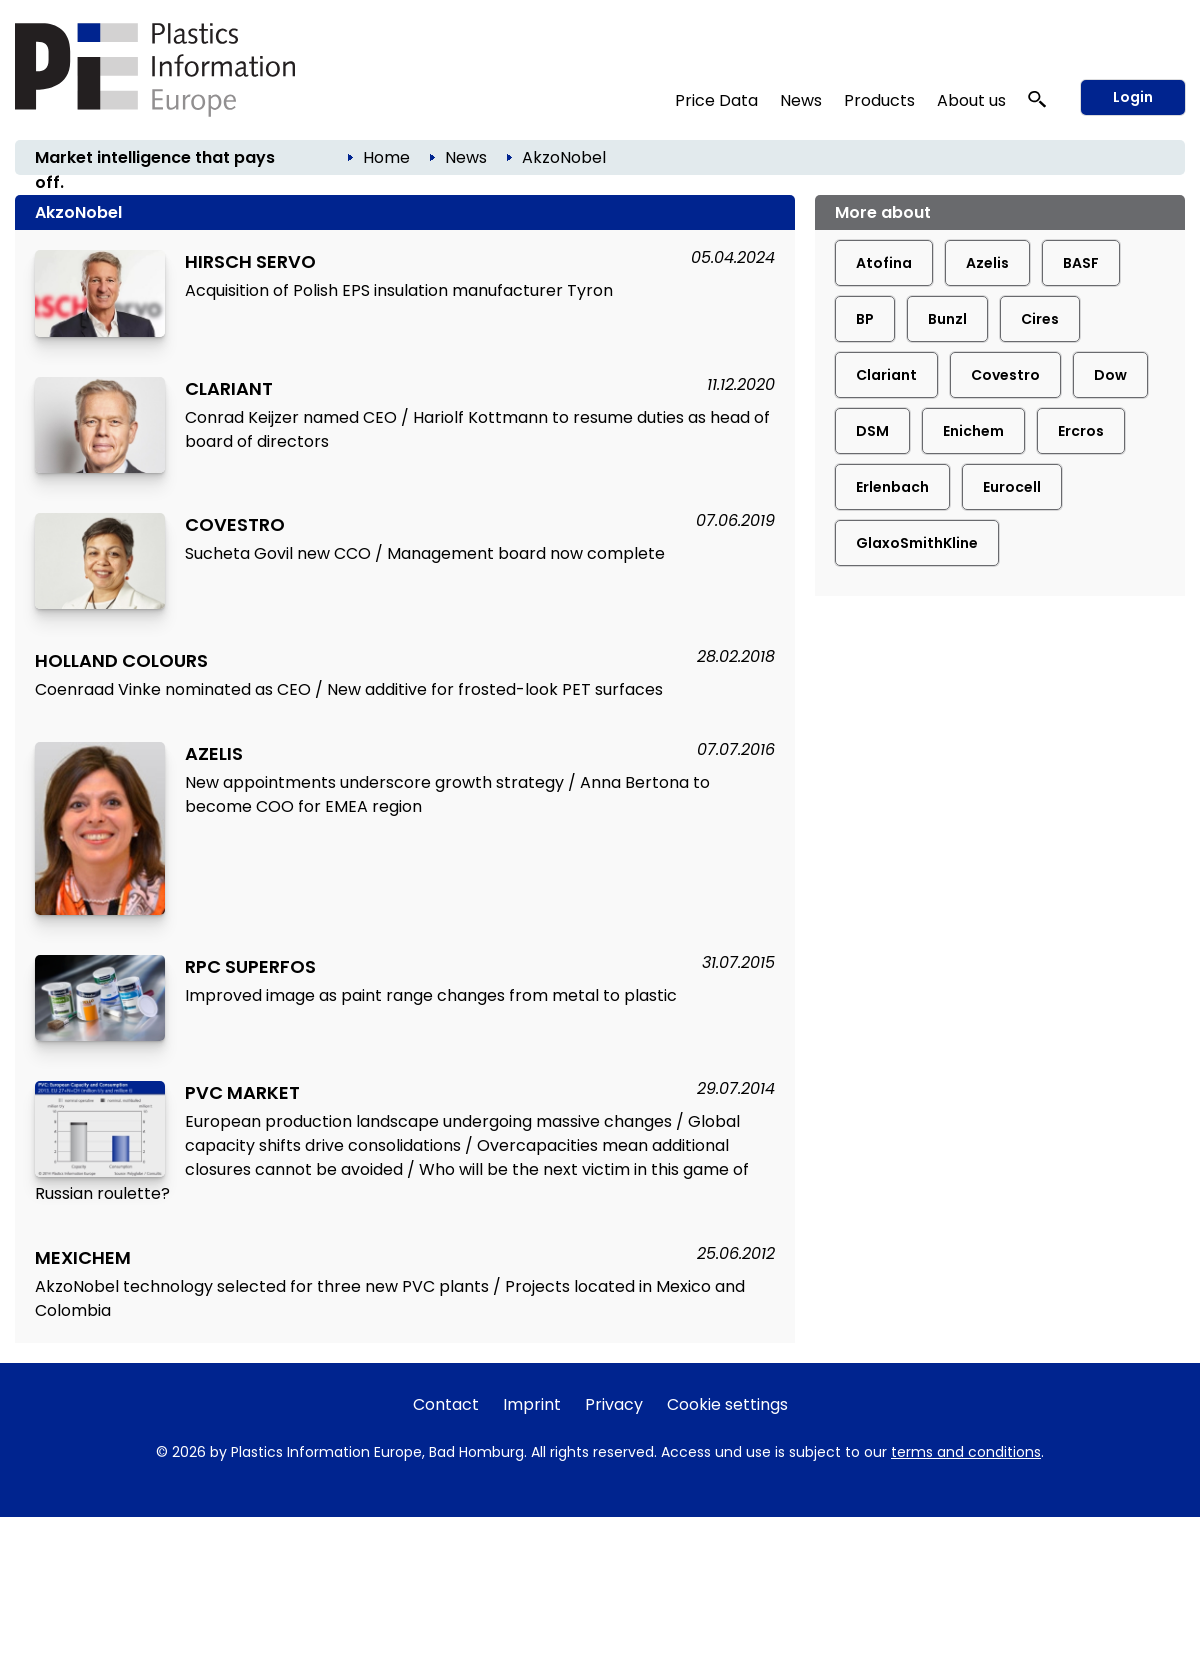  What do you see at coordinates (865, 319) in the screenshot?
I see `BP` at bounding box center [865, 319].